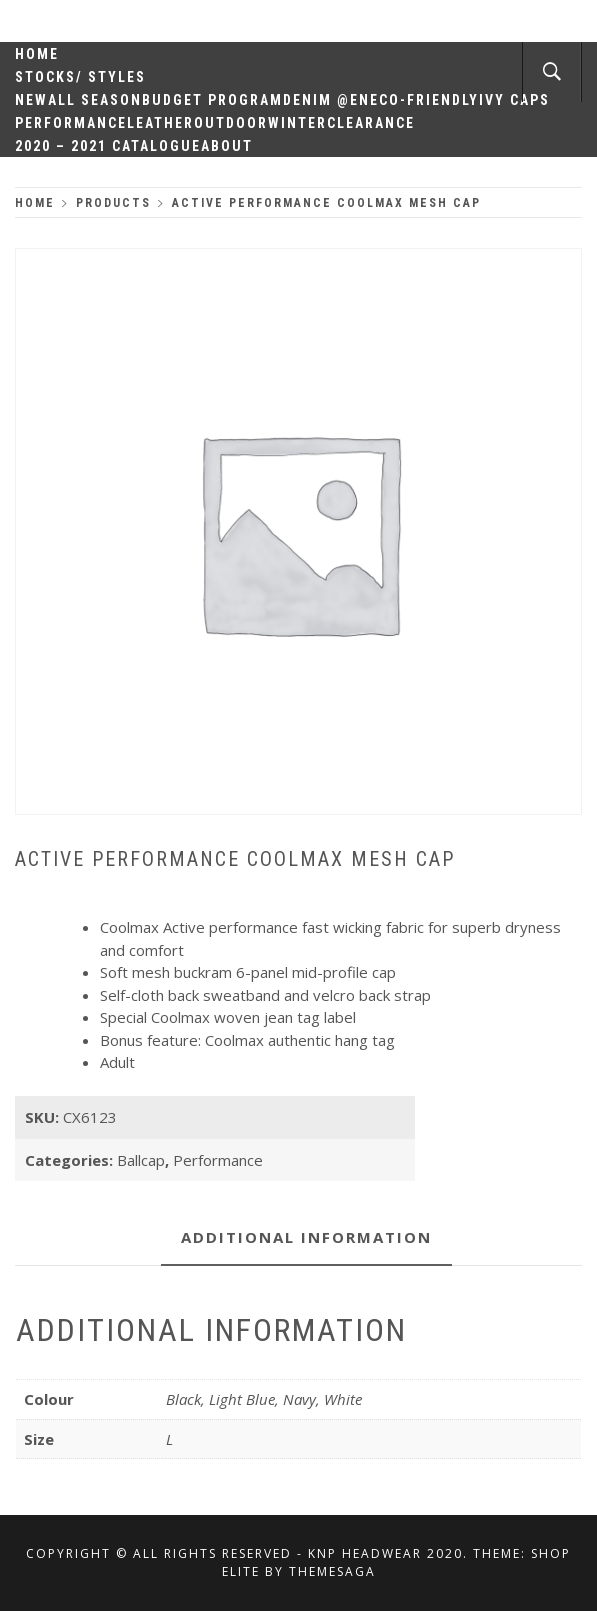  What do you see at coordinates (227, 146) in the screenshot?
I see `About` at bounding box center [227, 146].